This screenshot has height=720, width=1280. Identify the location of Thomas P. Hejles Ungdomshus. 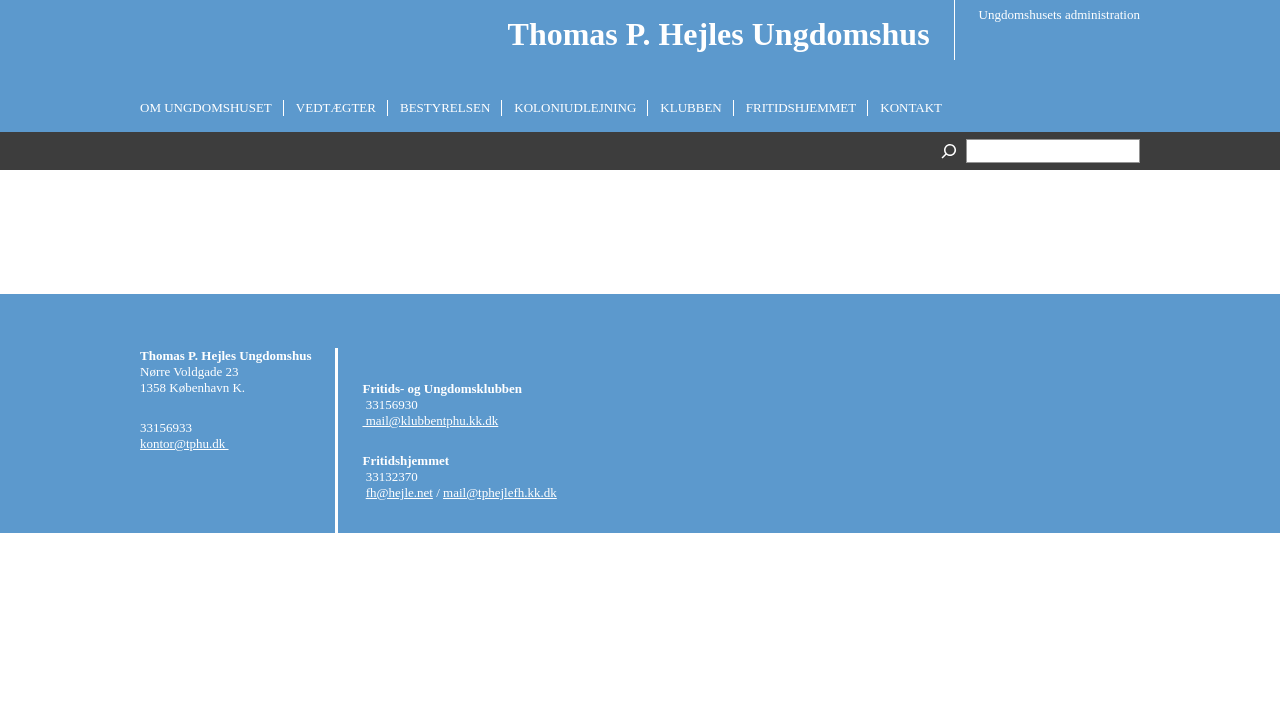
(719, 34).